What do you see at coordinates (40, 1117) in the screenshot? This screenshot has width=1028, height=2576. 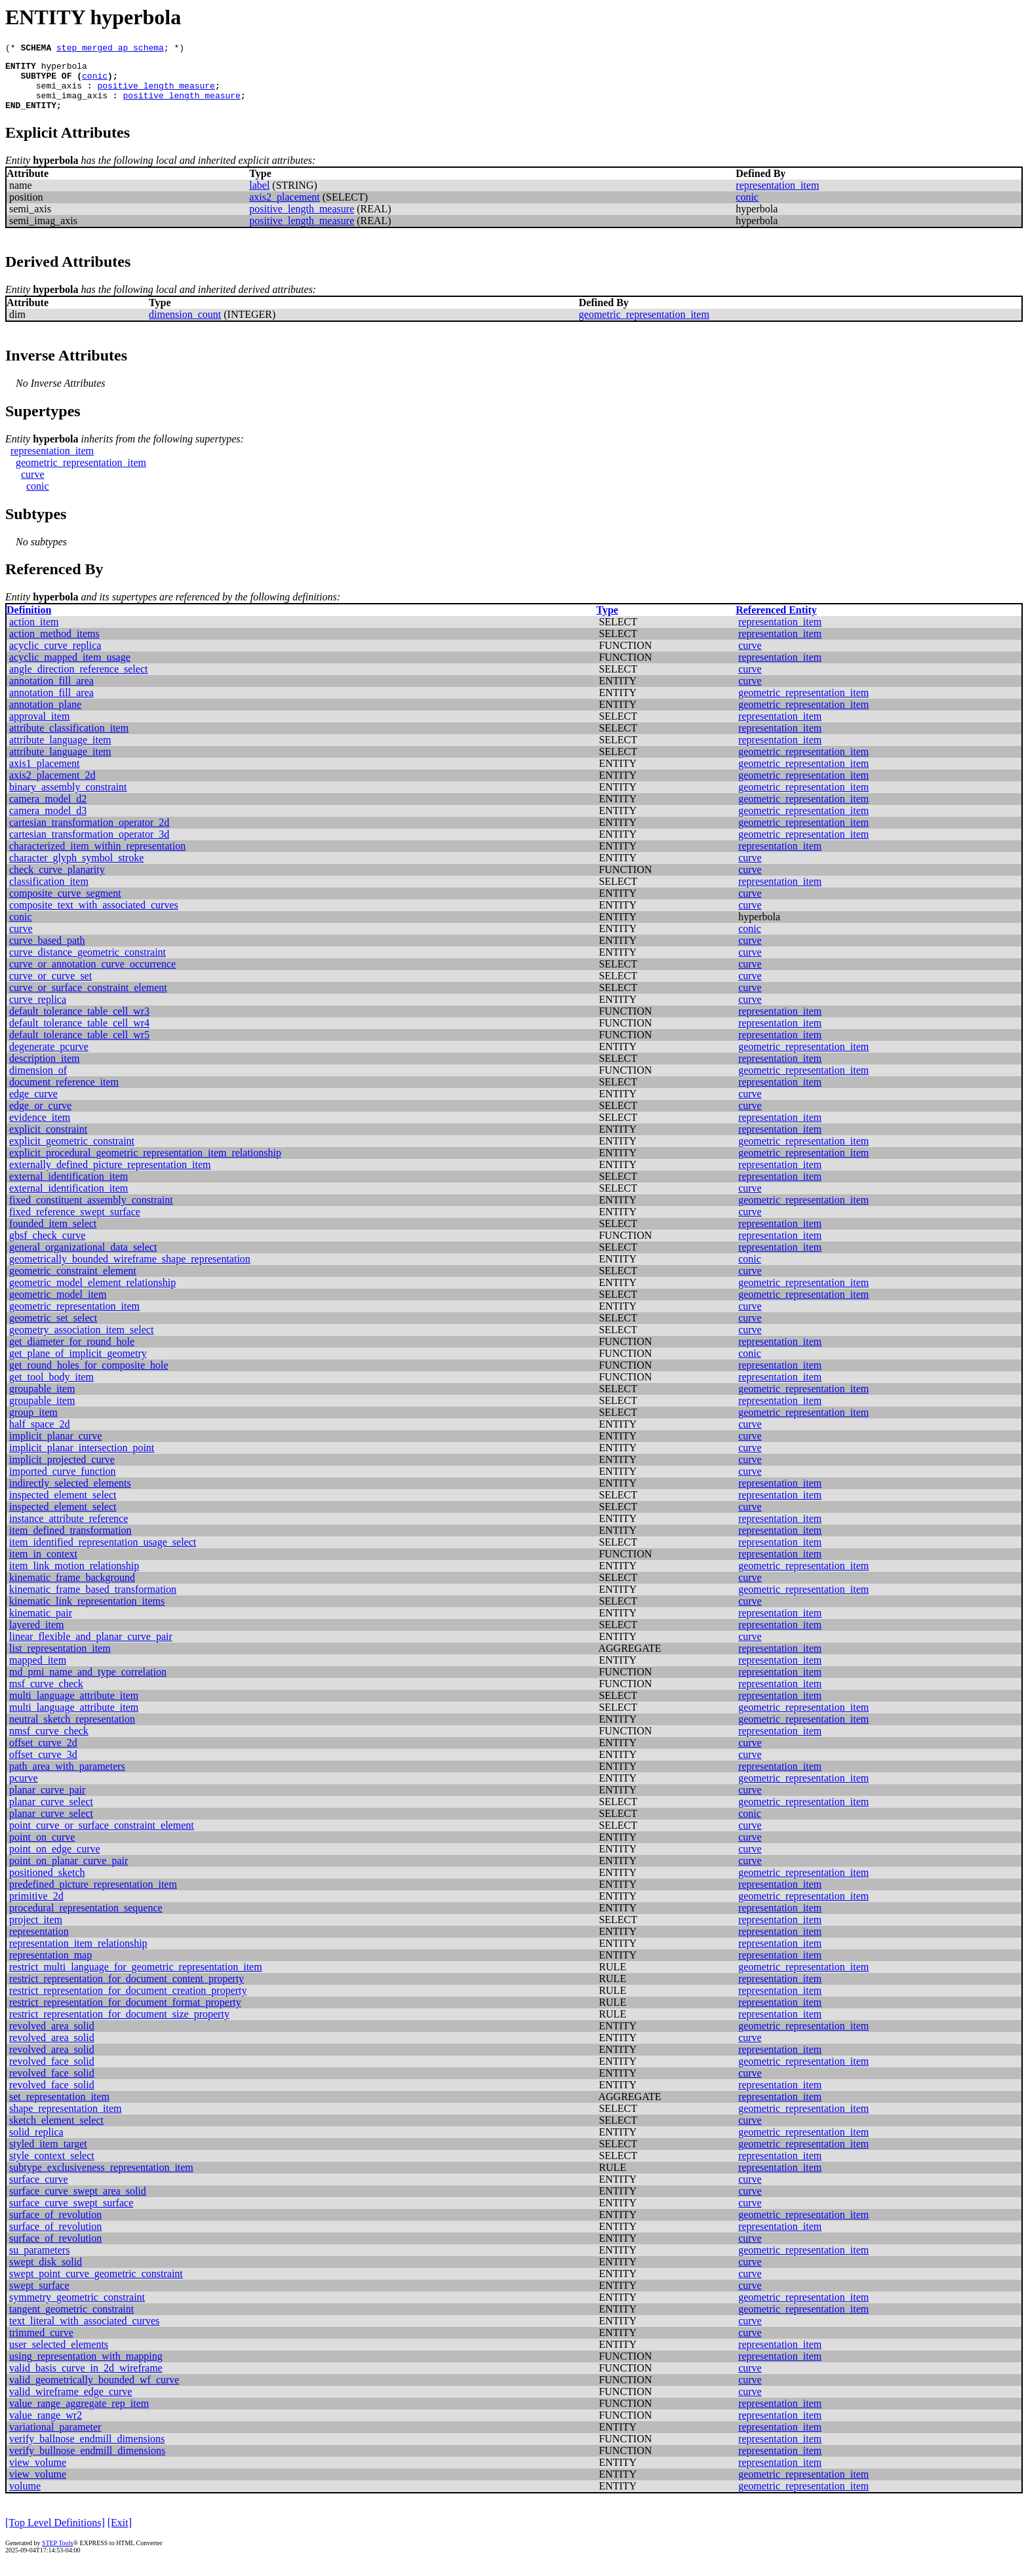 I see `edge_or_curve` at bounding box center [40, 1117].